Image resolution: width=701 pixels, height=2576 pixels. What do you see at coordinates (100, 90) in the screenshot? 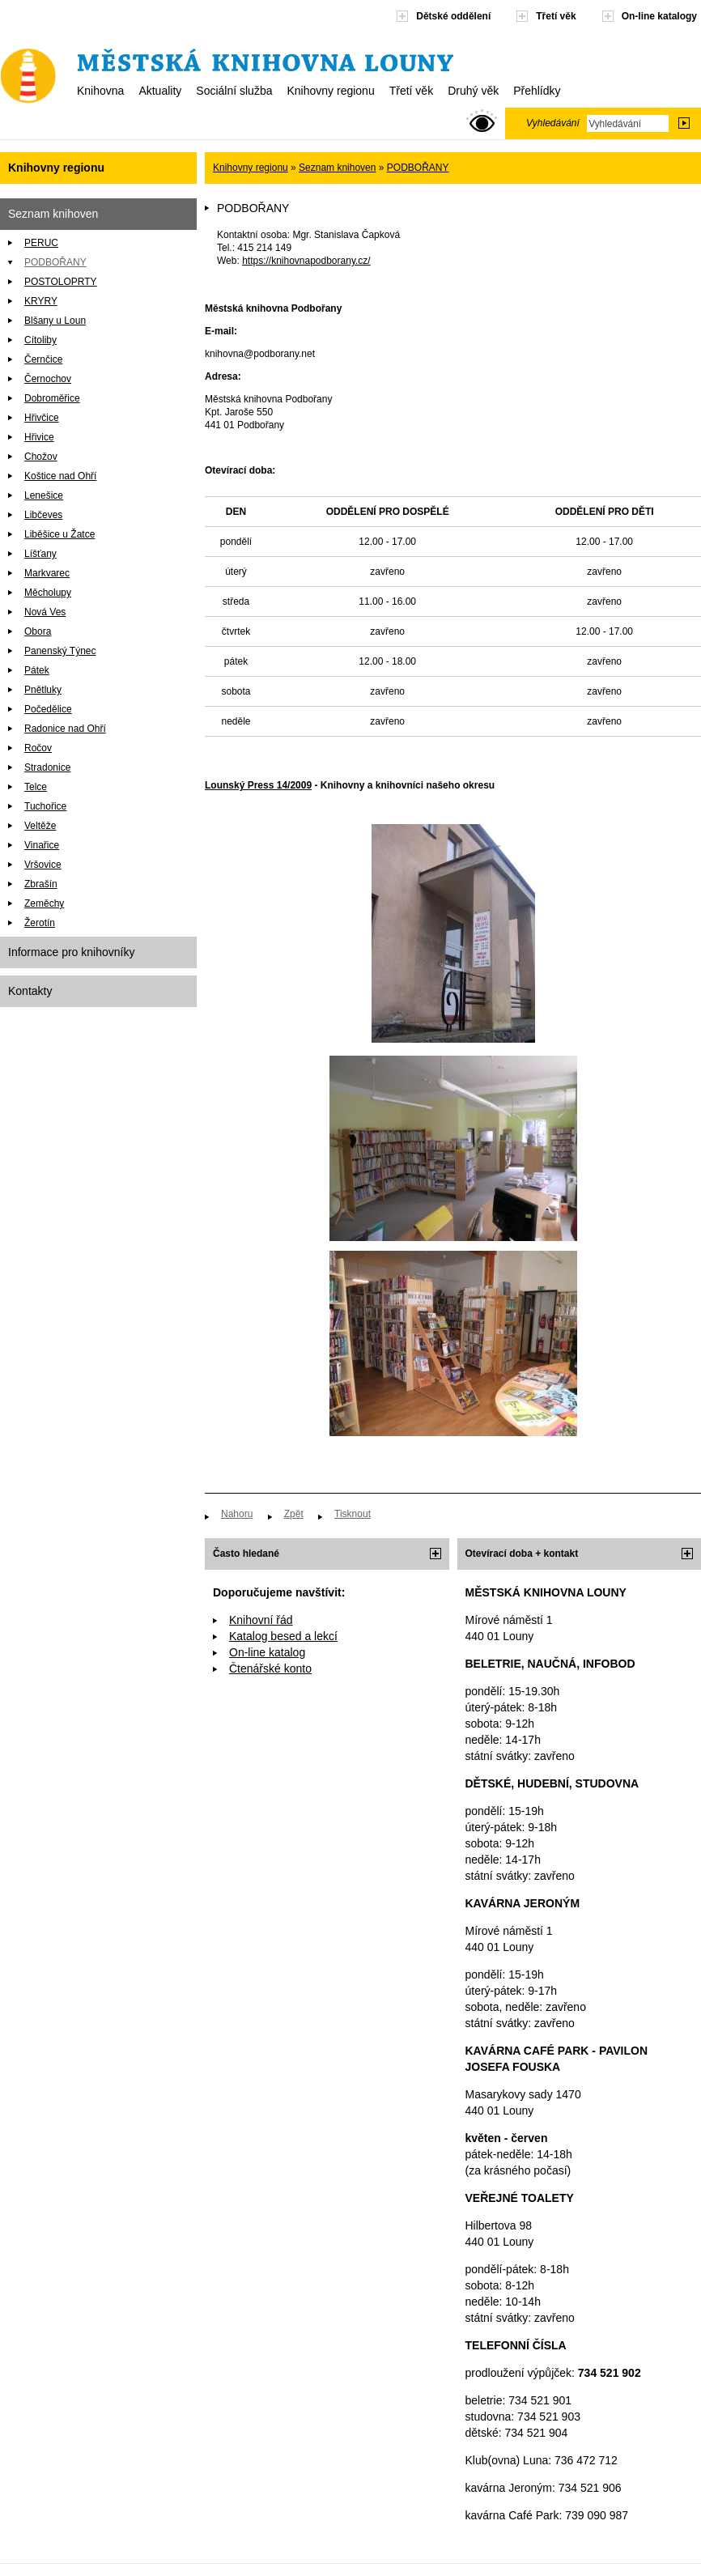
I see `Knihovna` at bounding box center [100, 90].